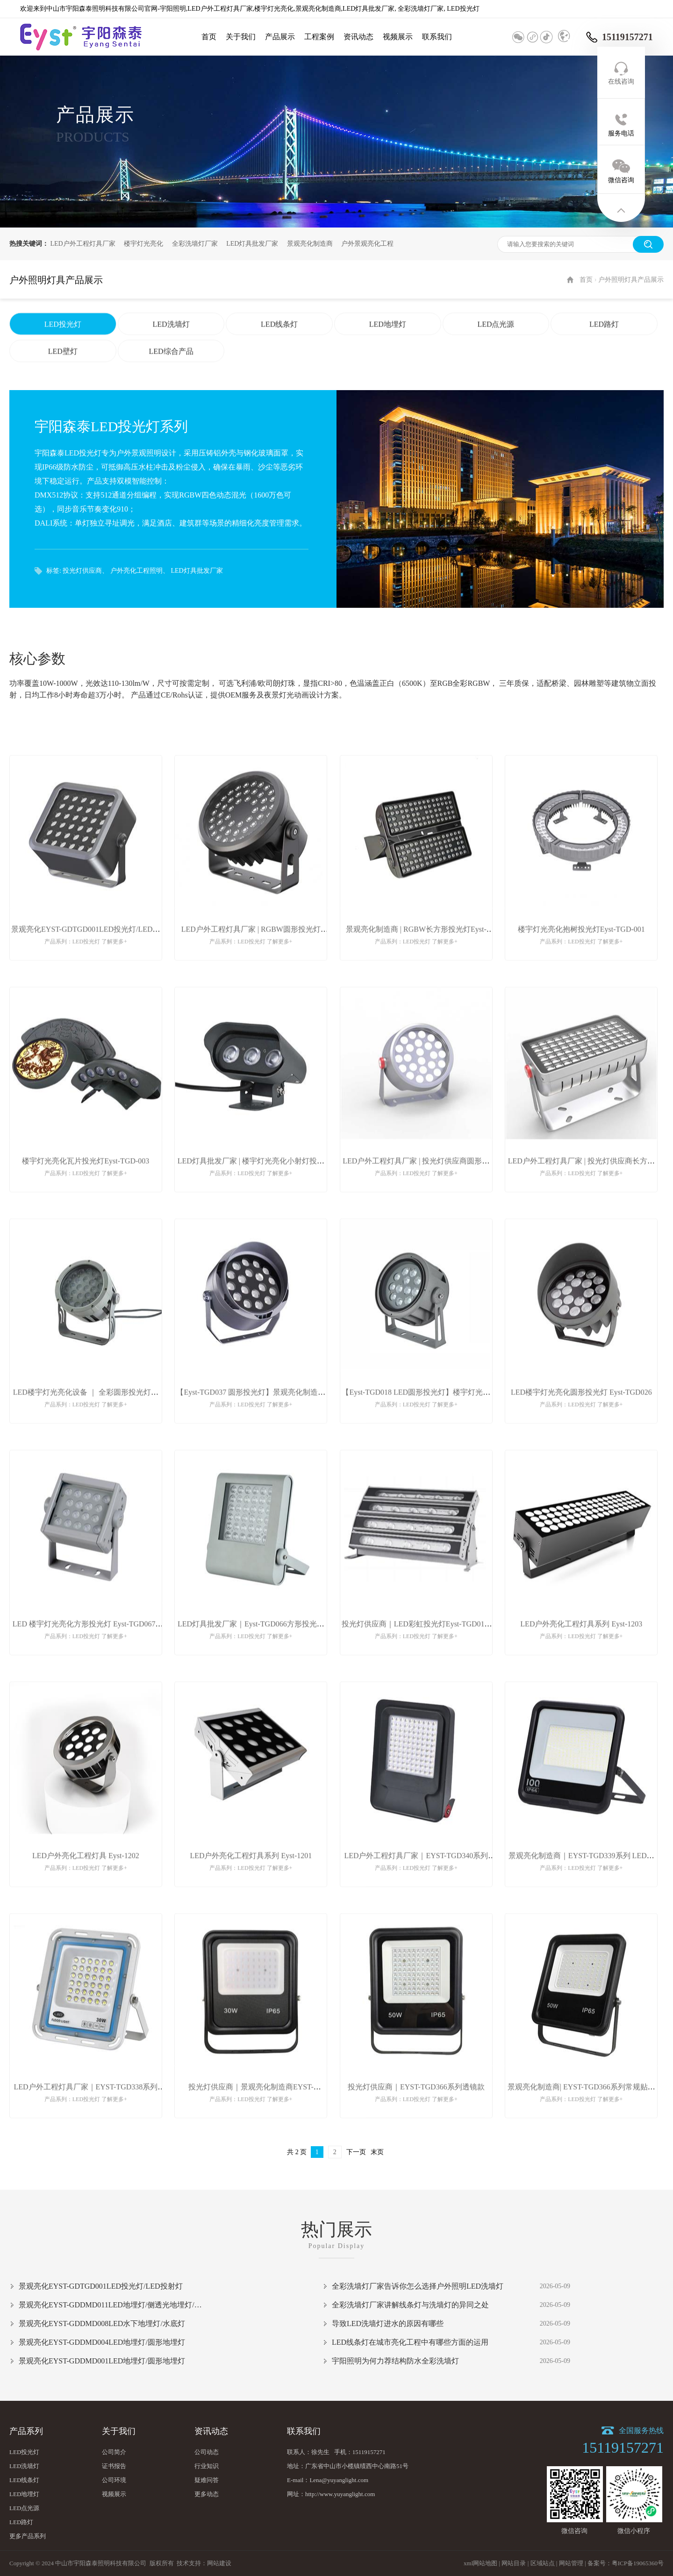 The width and height of the screenshot is (673, 2576). What do you see at coordinates (310, 243) in the screenshot?
I see `景观亮化制造商` at bounding box center [310, 243].